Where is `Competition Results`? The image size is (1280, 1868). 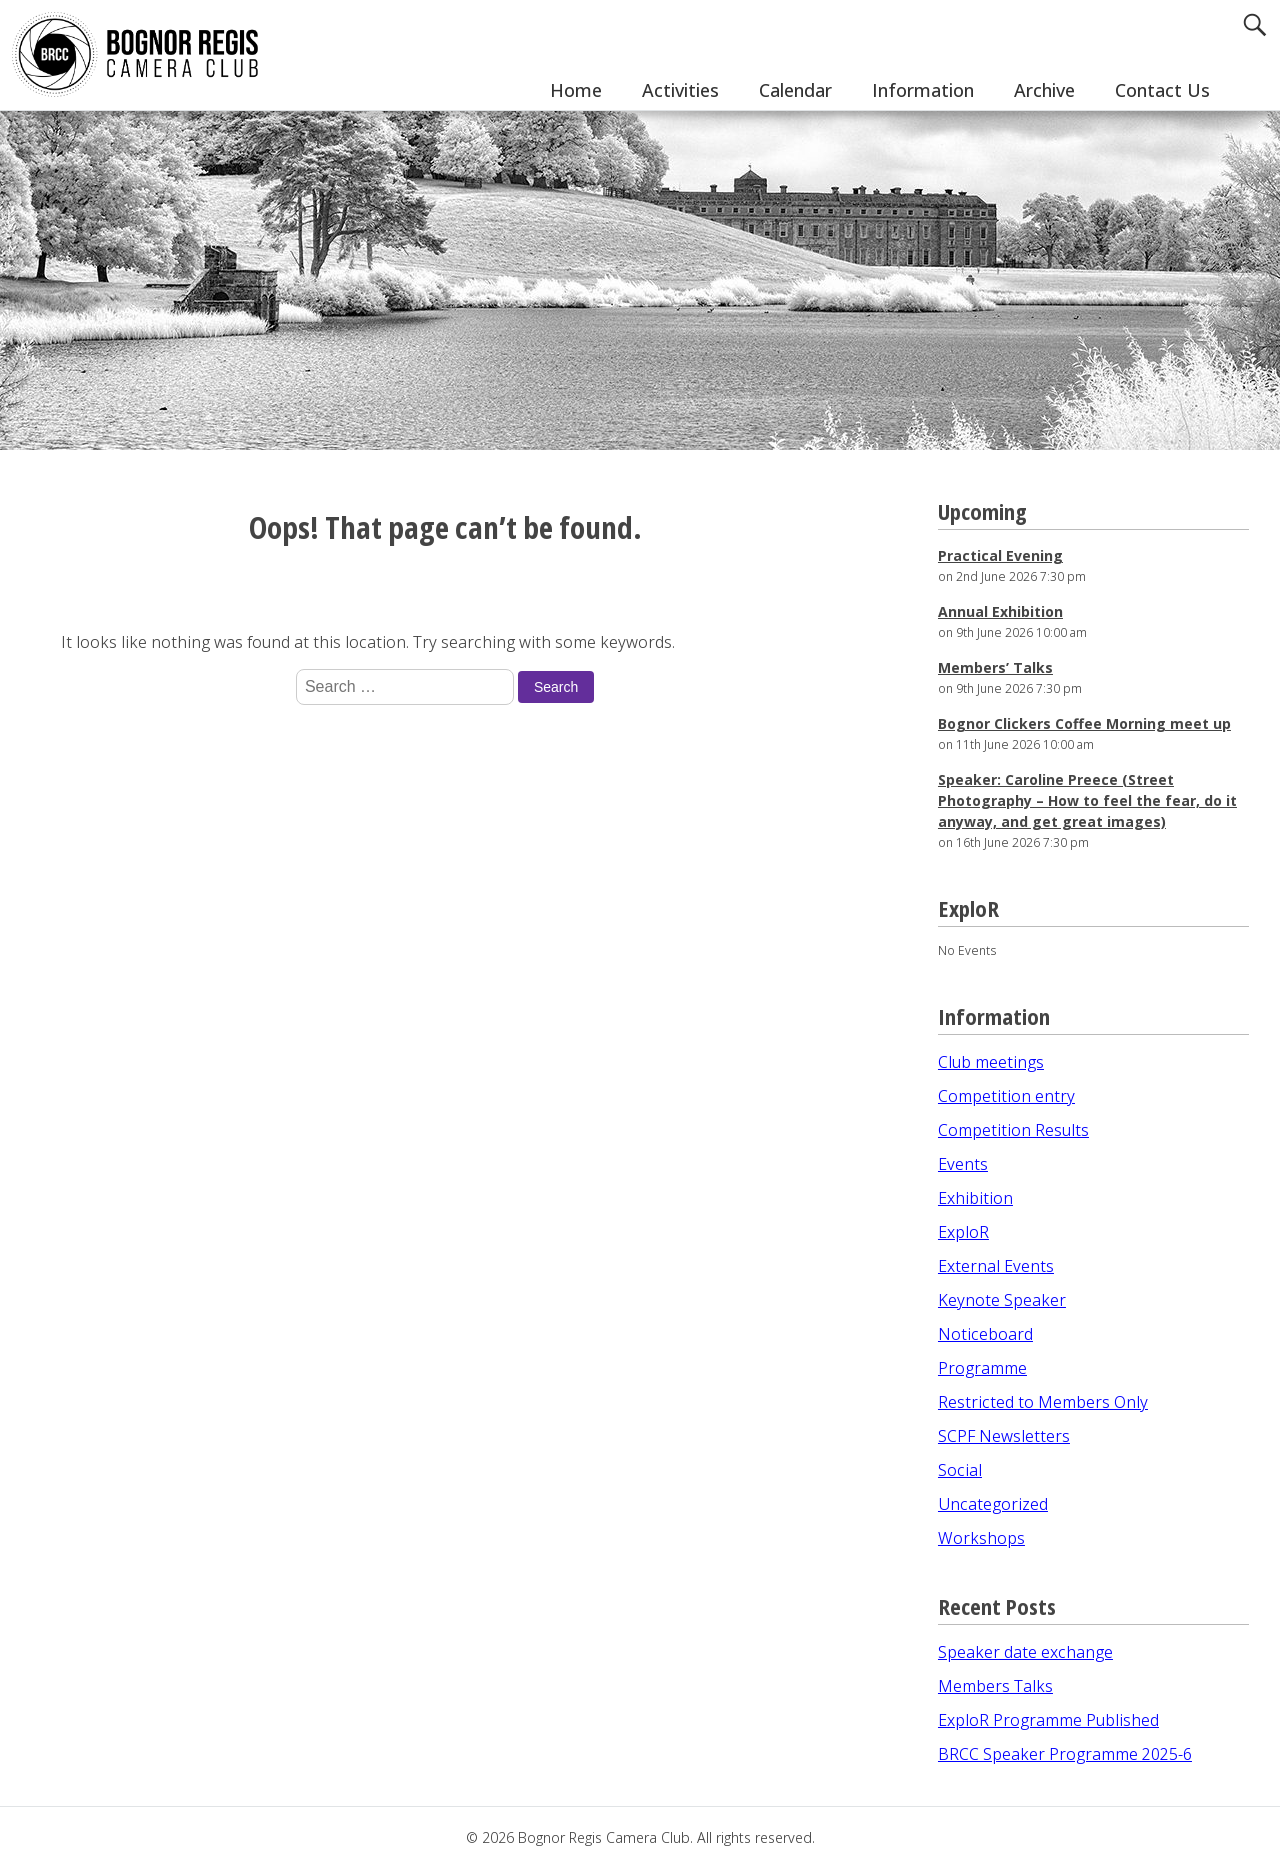 Competition Results is located at coordinates (1013, 1130).